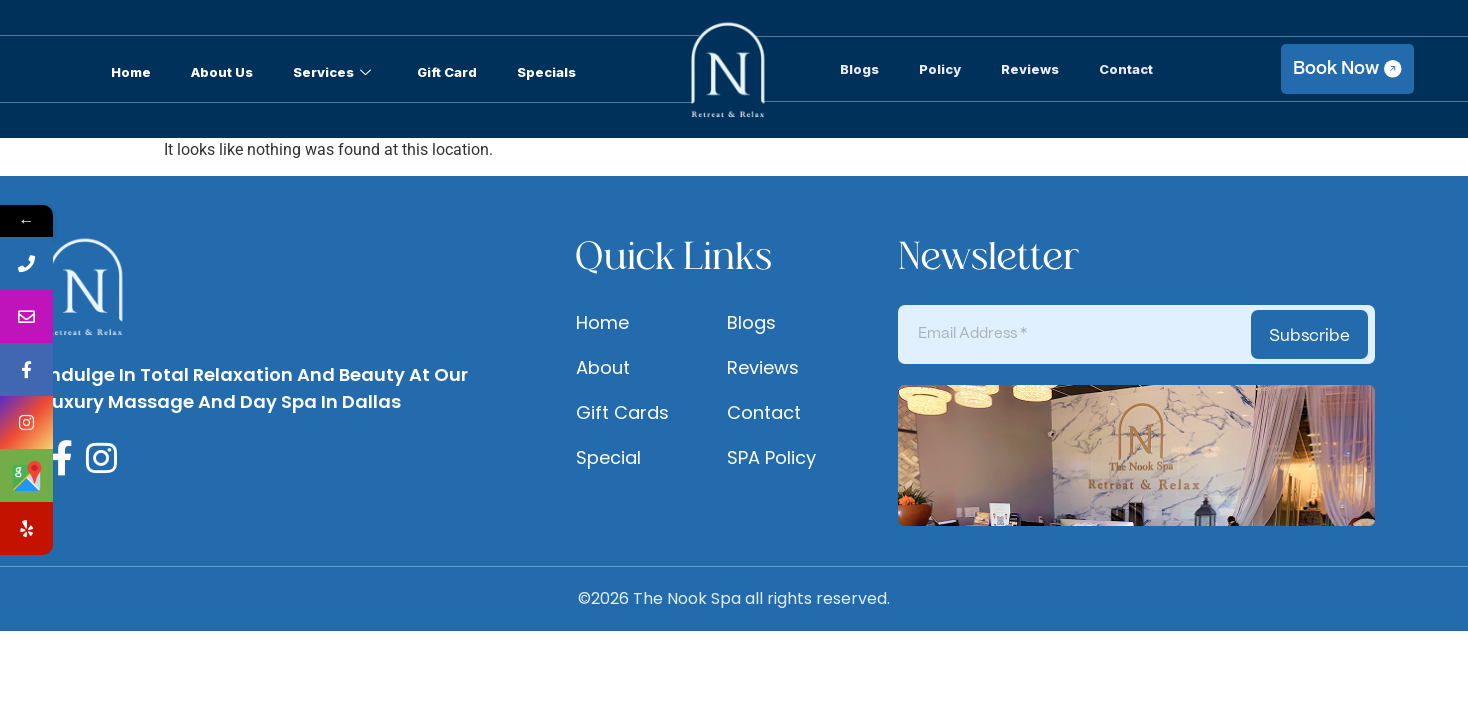  I want to click on Home, so click(131, 72).